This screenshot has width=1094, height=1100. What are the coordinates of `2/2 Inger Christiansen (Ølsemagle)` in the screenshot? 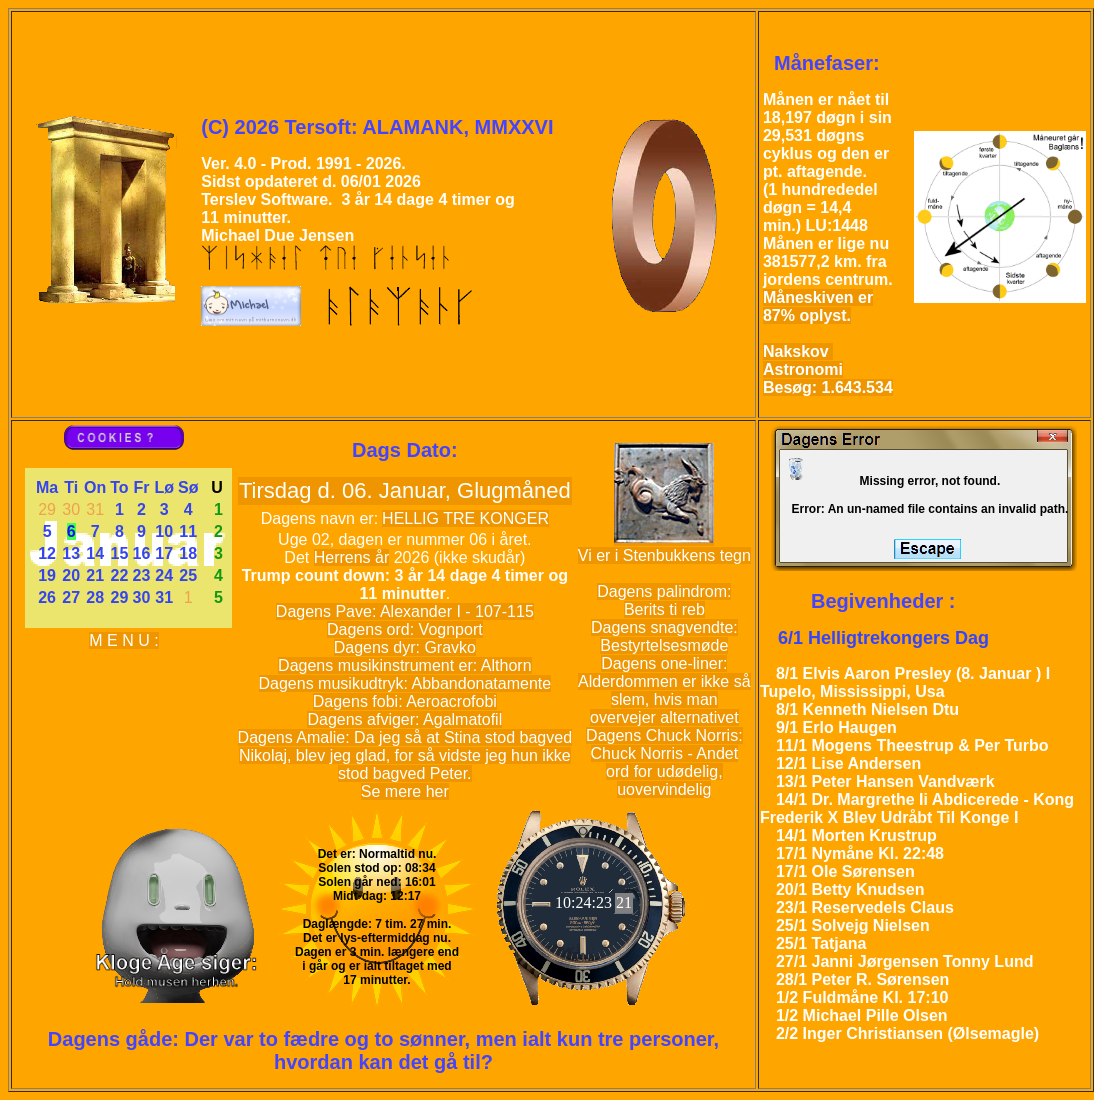 It's located at (907, 1033).